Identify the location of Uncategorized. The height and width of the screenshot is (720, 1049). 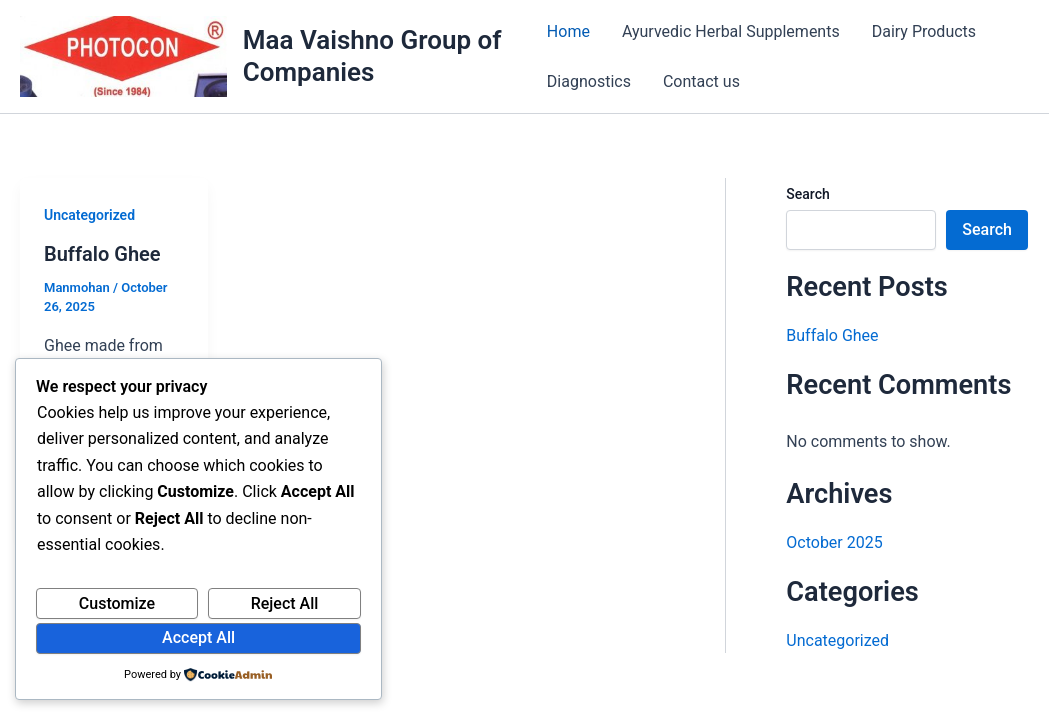
(89, 215).